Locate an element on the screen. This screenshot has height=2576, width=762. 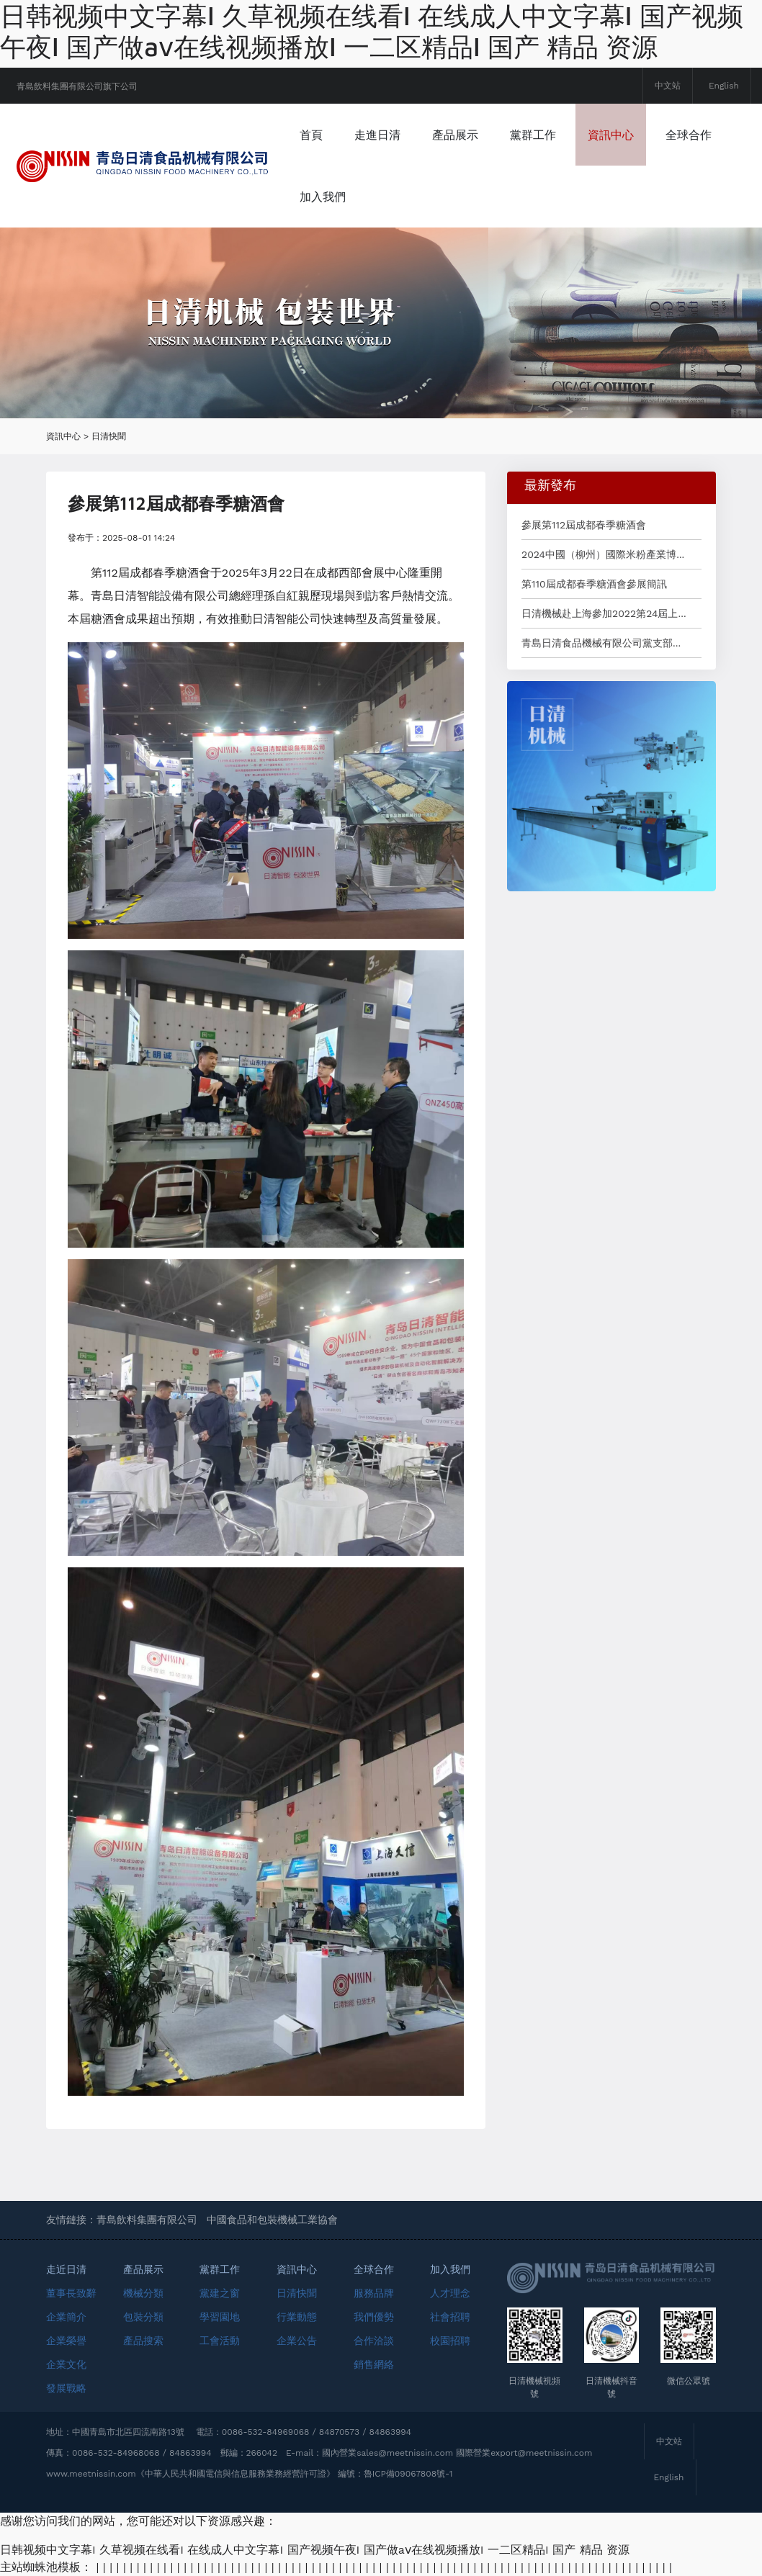
走進日清 is located at coordinates (377, 134).